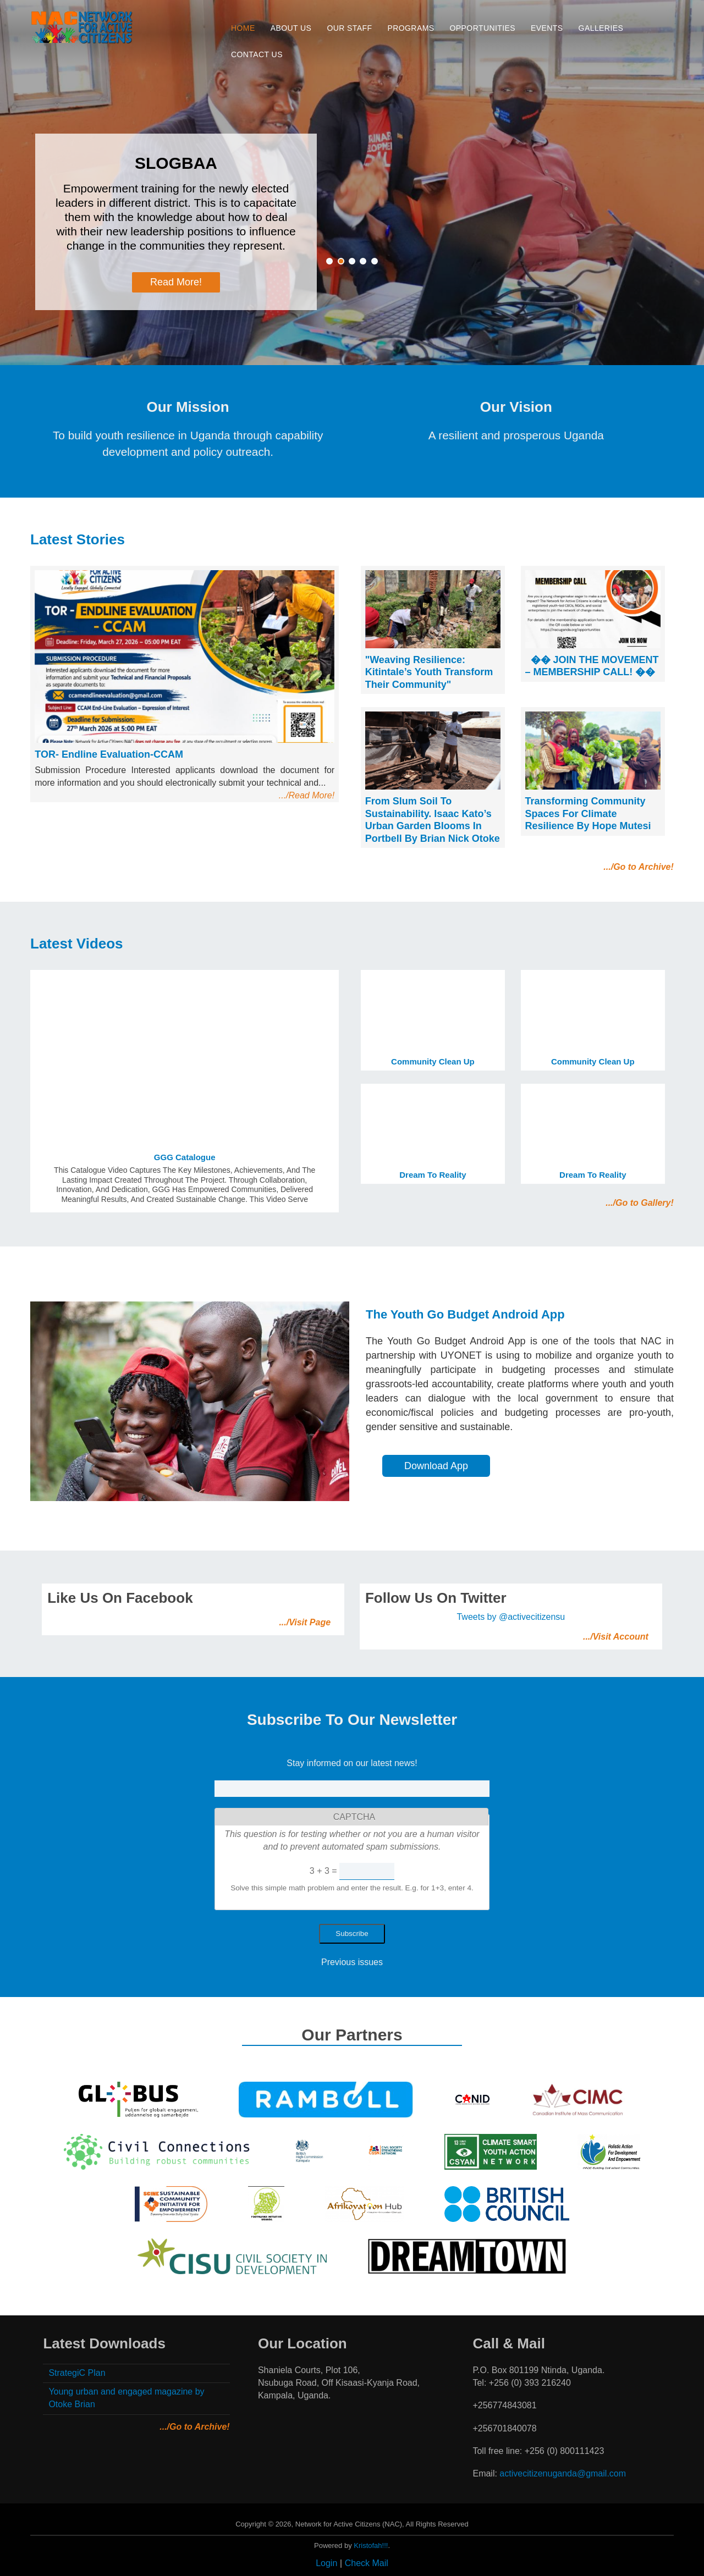 This screenshot has width=704, height=2576. I want to click on Download App, so click(436, 1465).